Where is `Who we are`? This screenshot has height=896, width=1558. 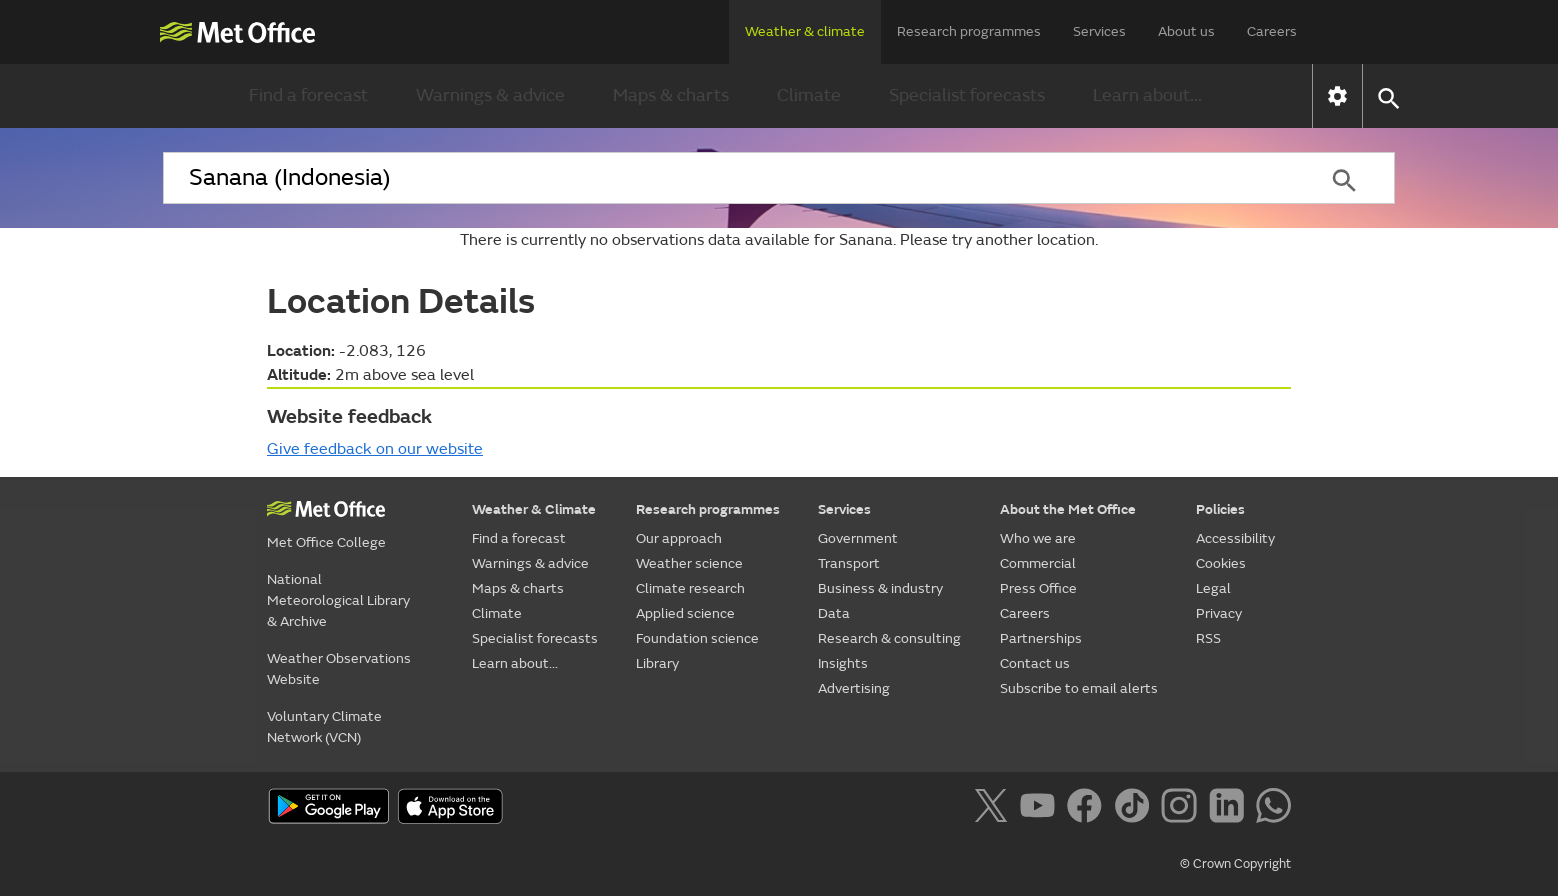 Who we are is located at coordinates (1038, 538).